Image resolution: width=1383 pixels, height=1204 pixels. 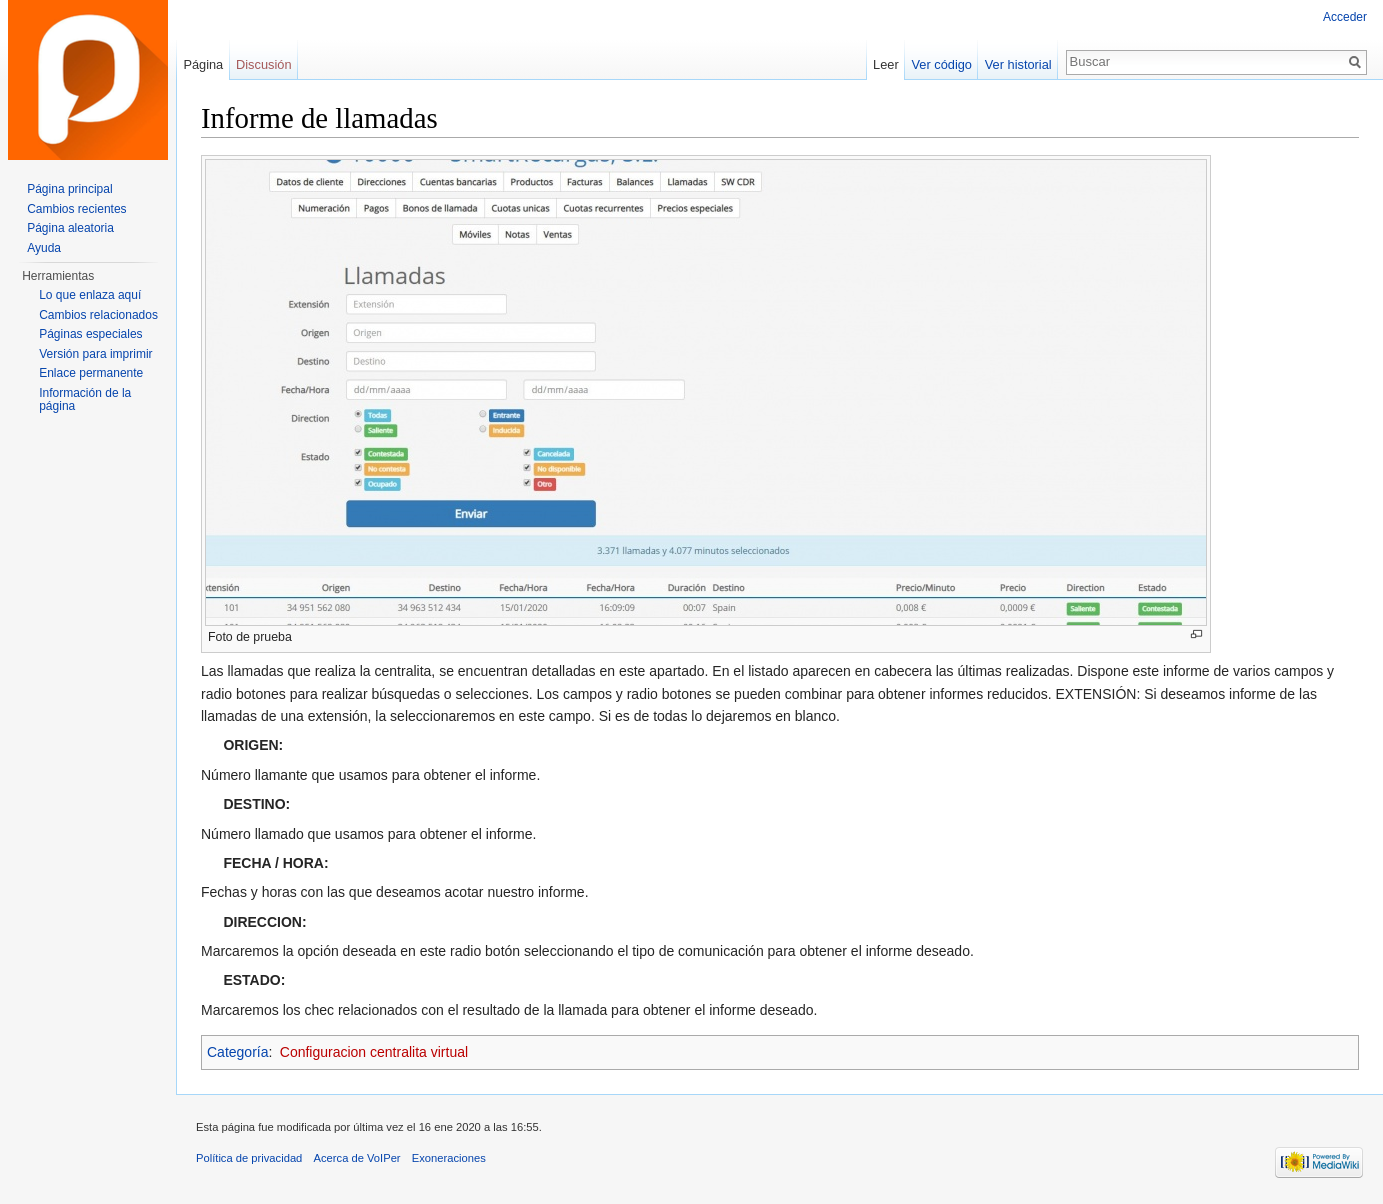 What do you see at coordinates (1018, 64) in the screenshot?
I see `Ver historial` at bounding box center [1018, 64].